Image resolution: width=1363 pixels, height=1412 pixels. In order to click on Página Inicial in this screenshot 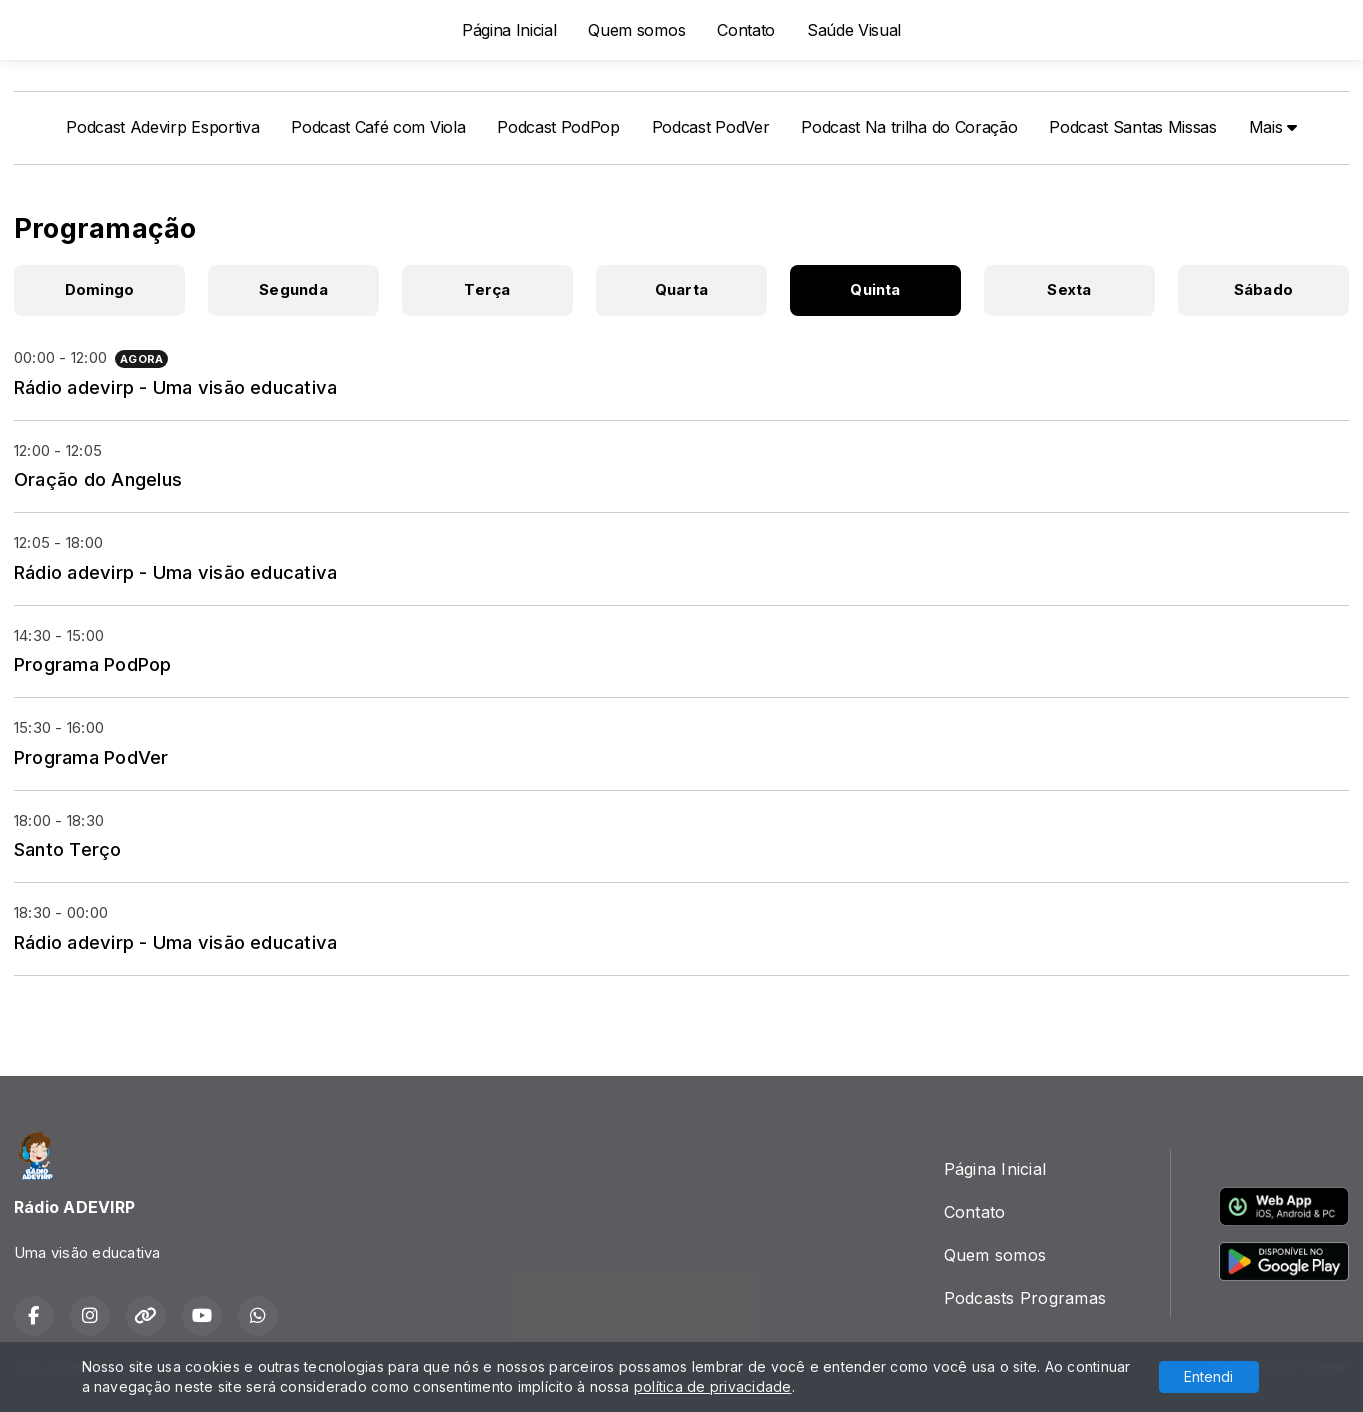, I will do `click(509, 30)`.